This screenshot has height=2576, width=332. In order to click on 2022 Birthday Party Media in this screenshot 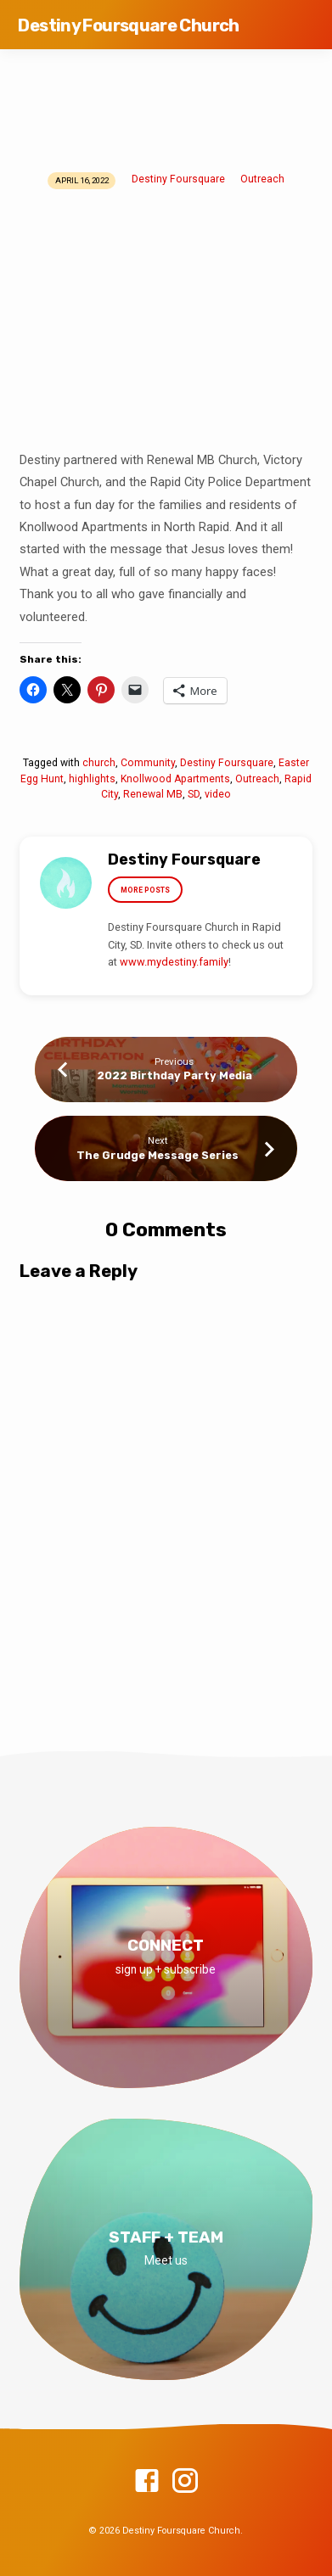, I will do `click(174, 1075)`.